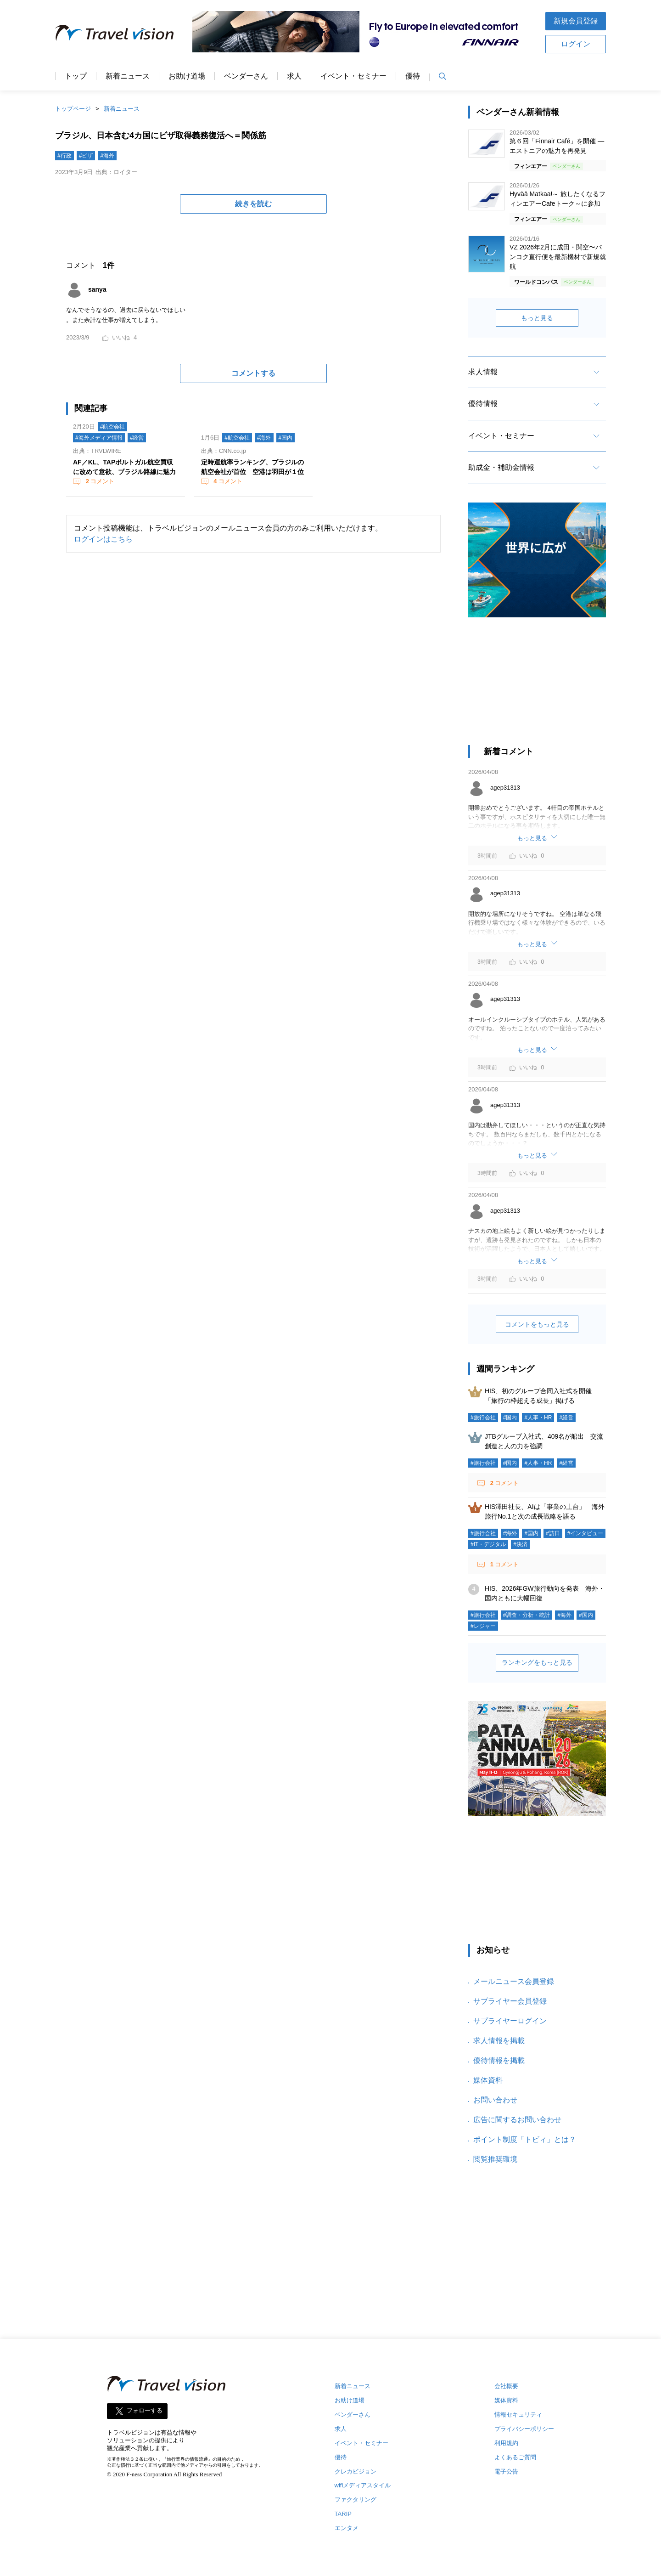  Describe the element at coordinates (99, 481) in the screenshot. I see `コメント` at that location.